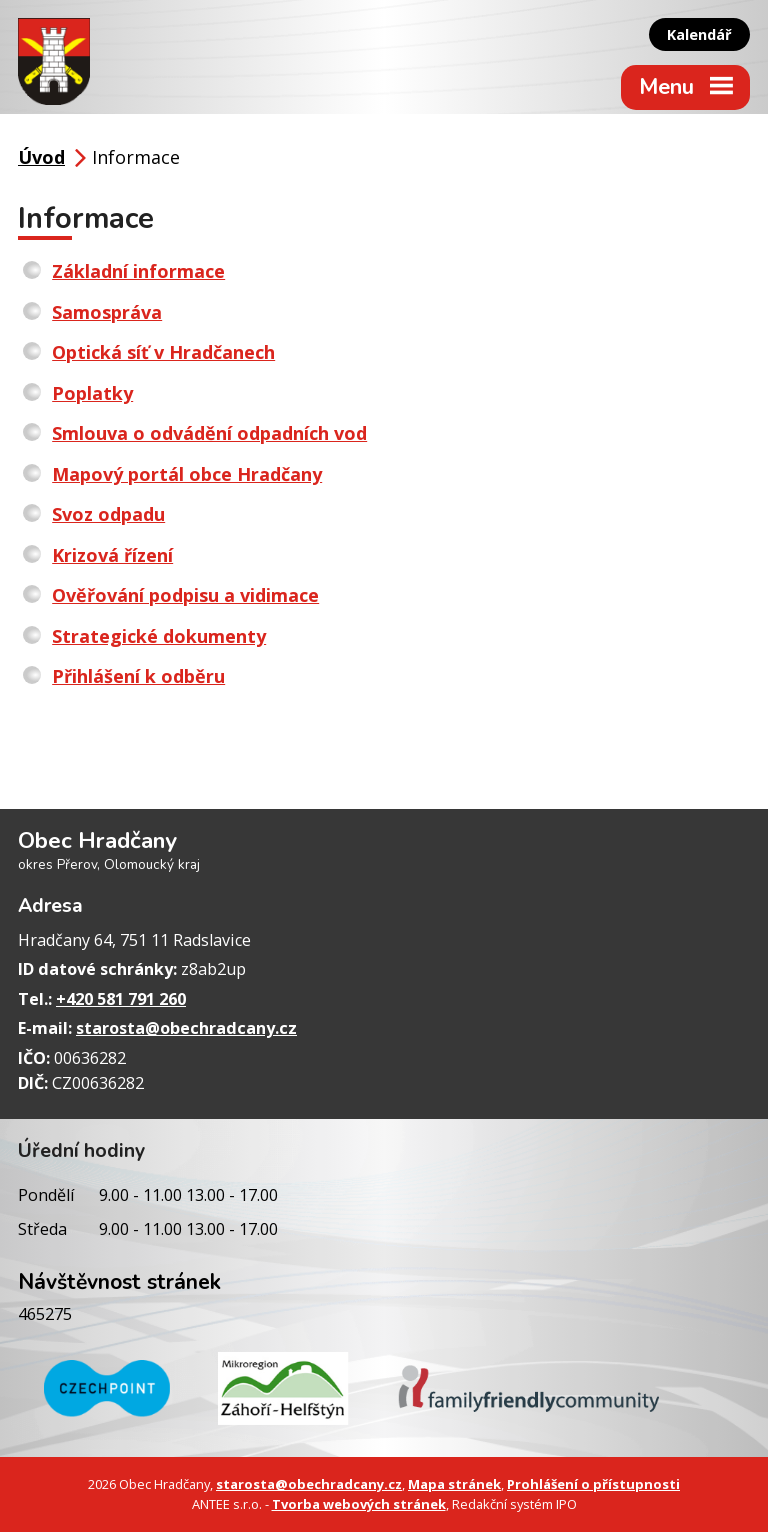 The image size is (768, 1532). I want to click on Ověřování podpisu a vidimace, so click(185, 595).